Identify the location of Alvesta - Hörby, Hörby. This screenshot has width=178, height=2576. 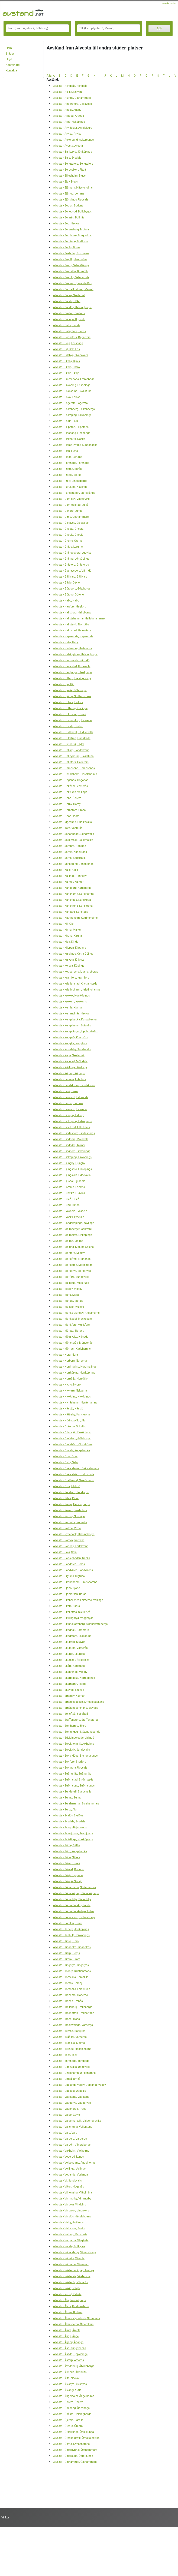
(66, 804).